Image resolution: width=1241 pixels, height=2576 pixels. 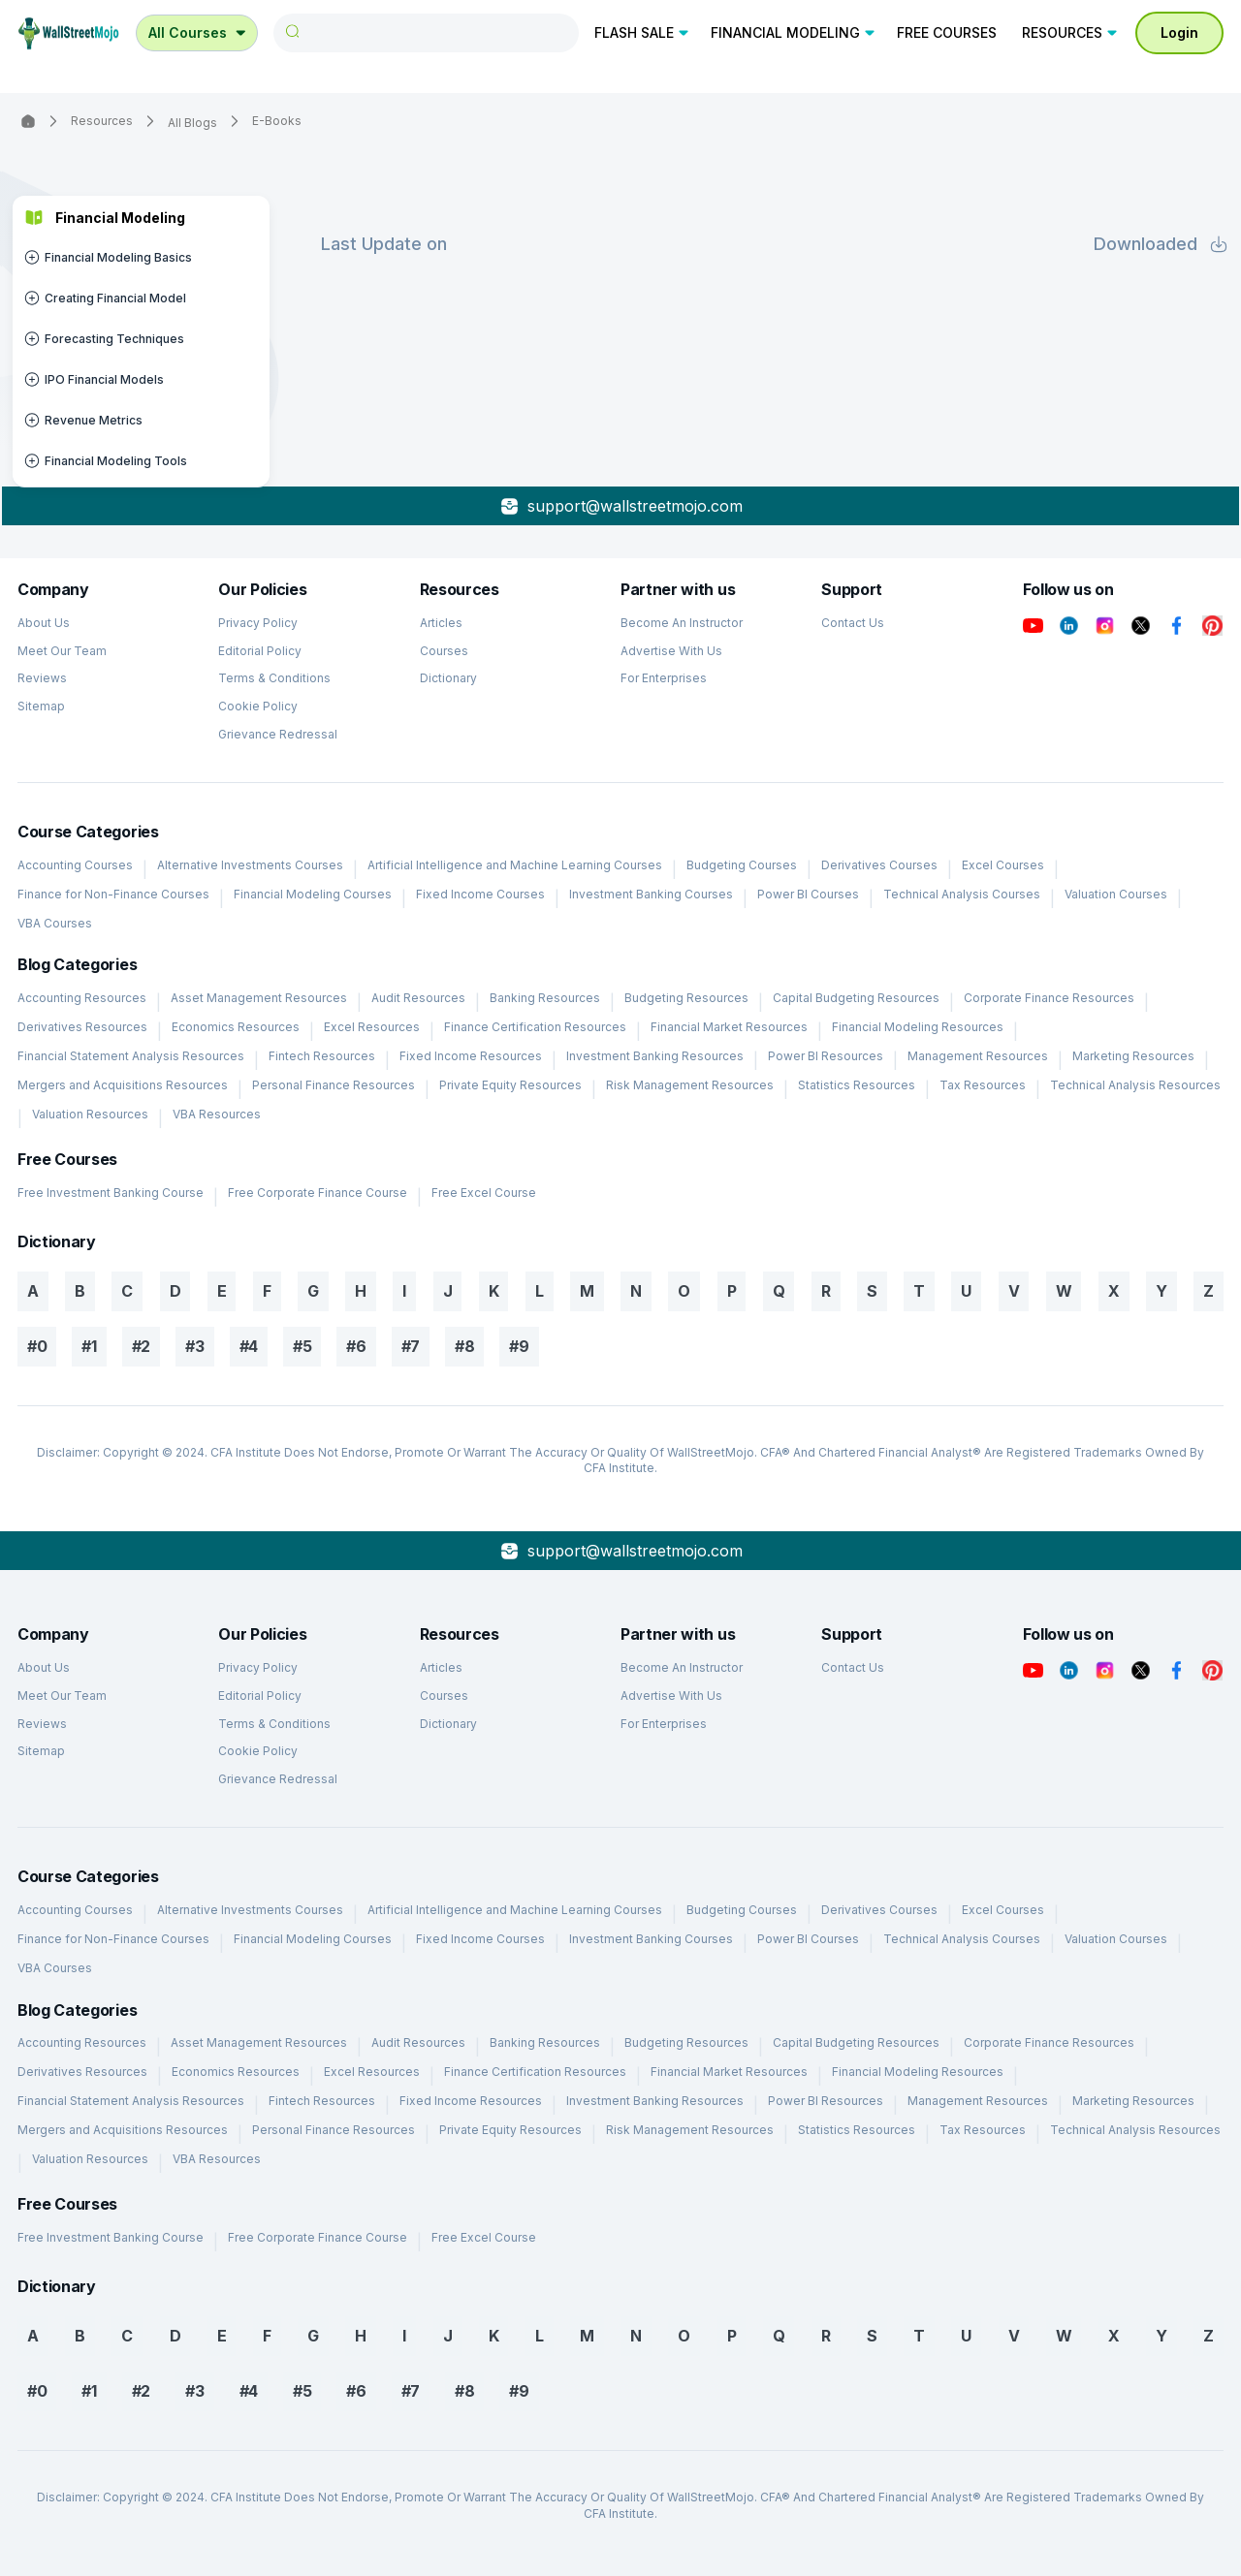 What do you see at coordinates (54, 923) in the screenshot?
I see `VBA Courses` at bounding box center [54, 923].